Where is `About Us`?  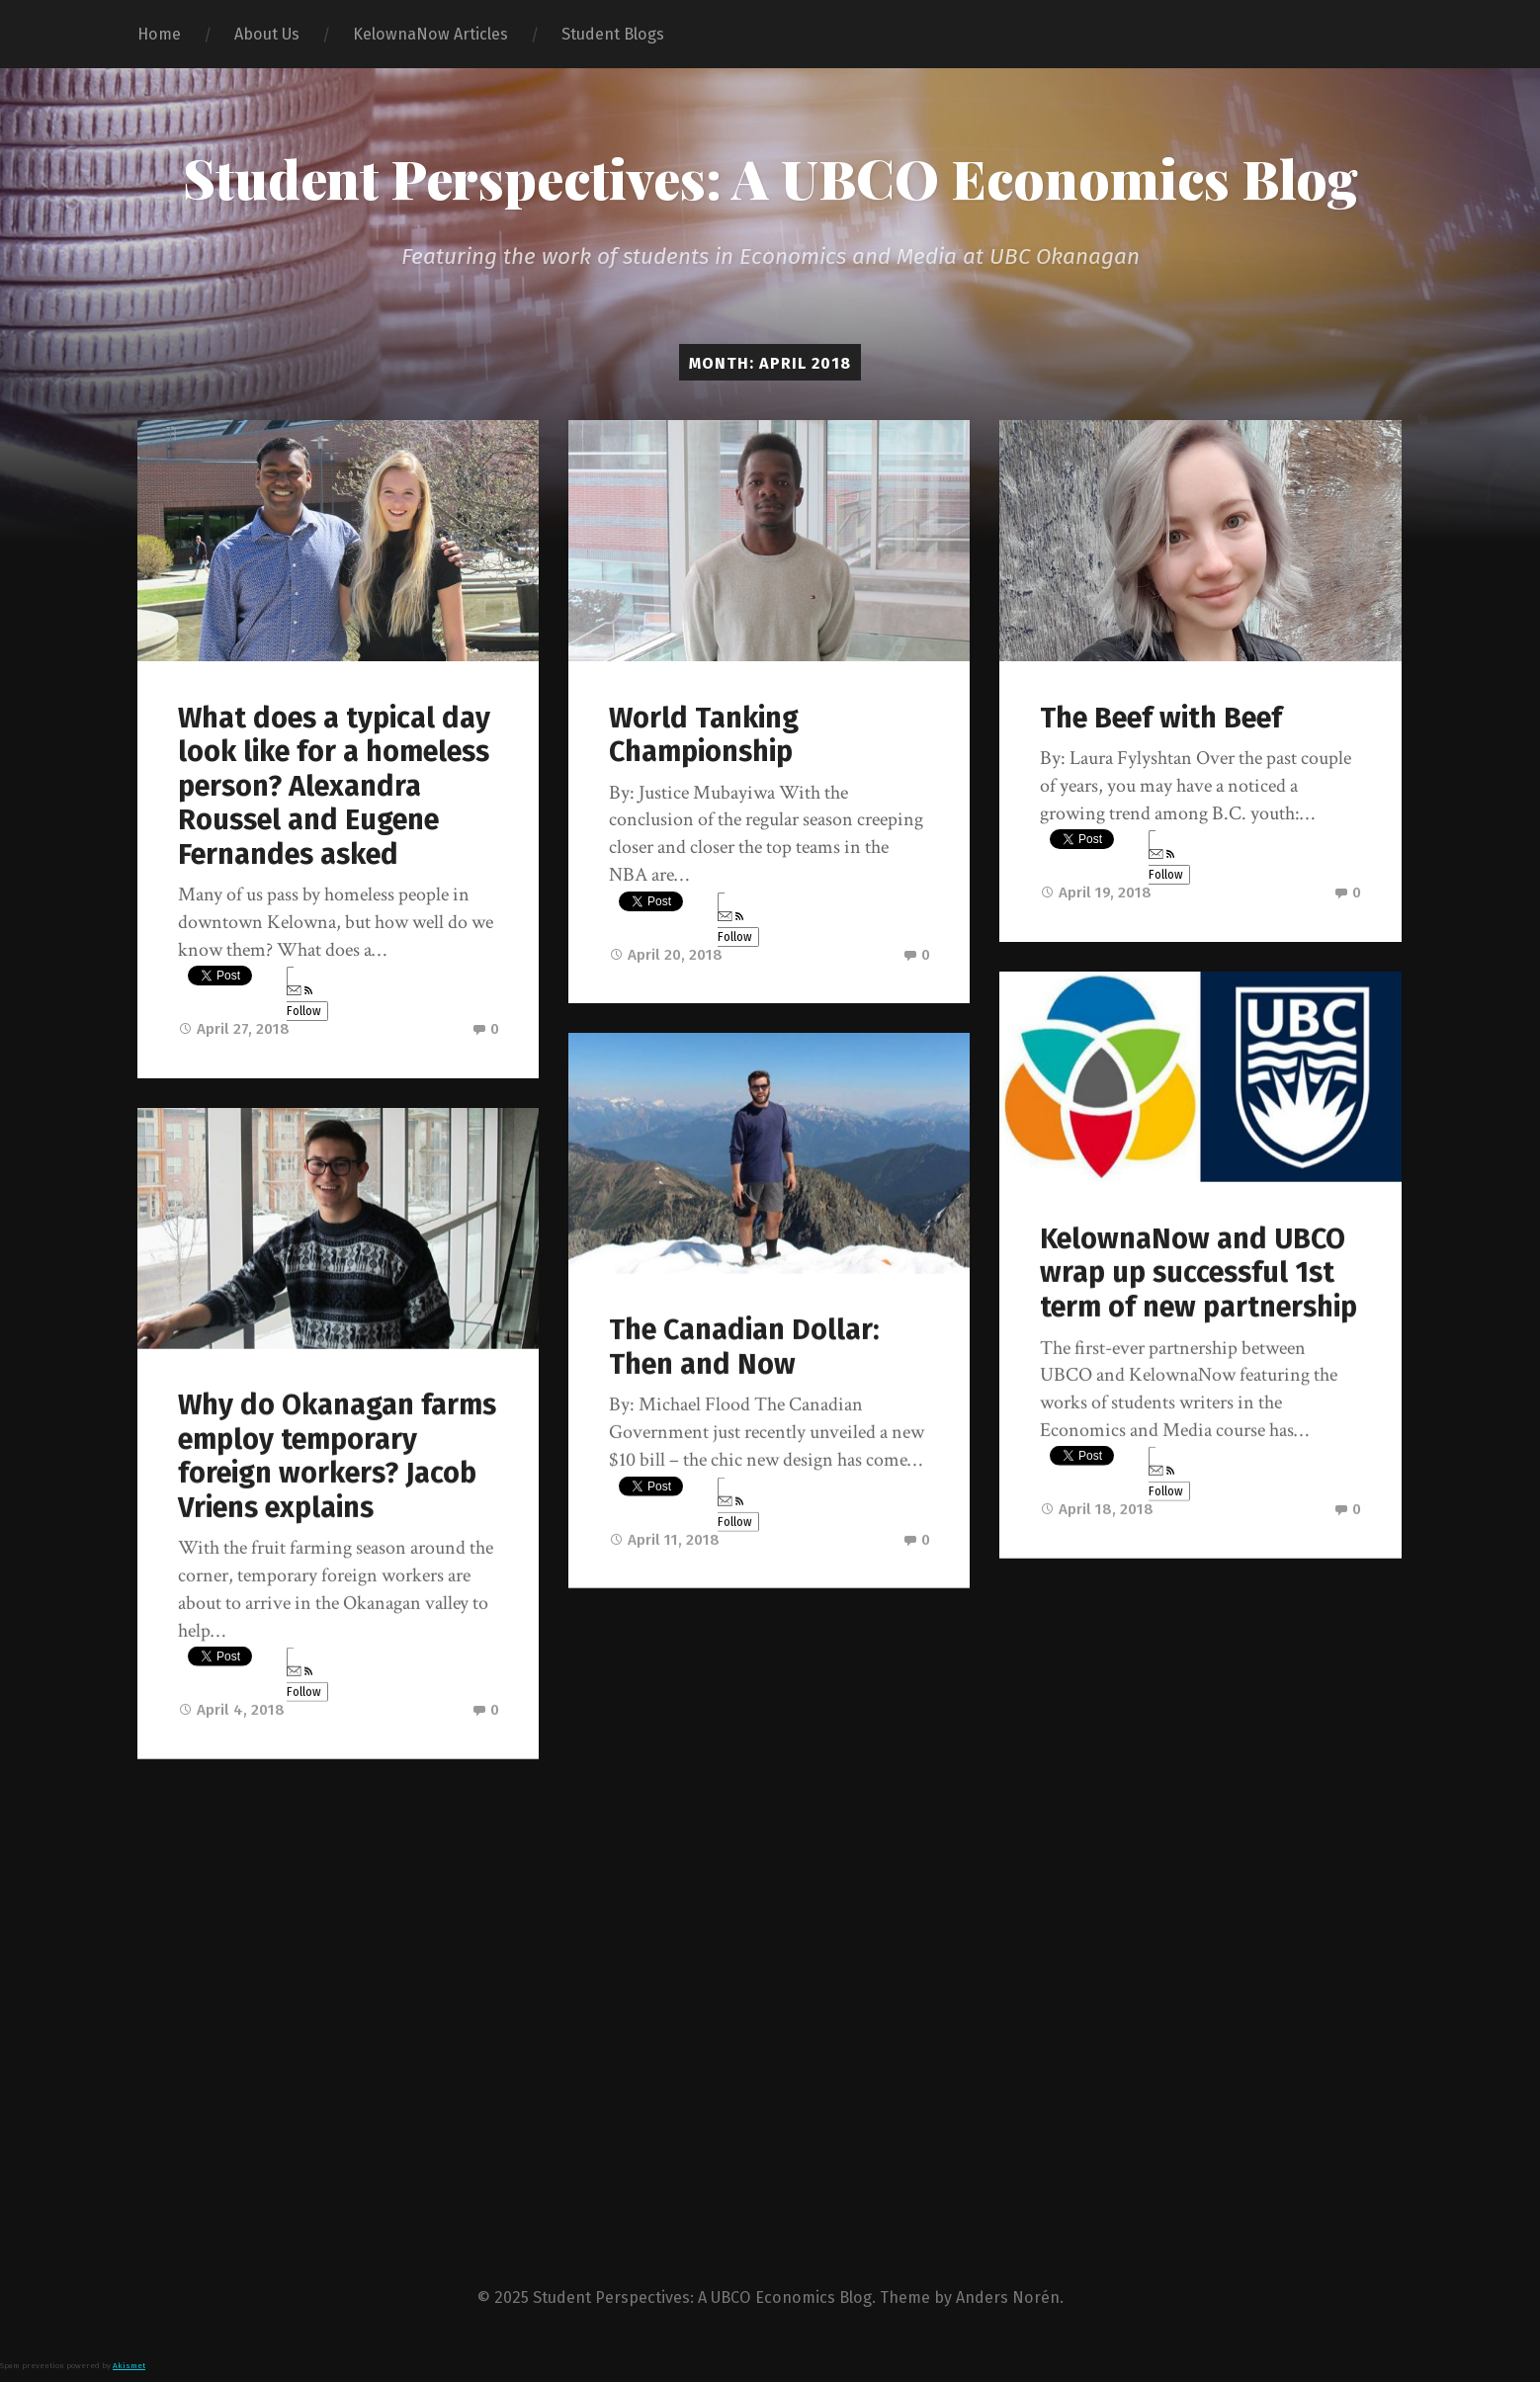
About Us is located at coordinates (266, 34).